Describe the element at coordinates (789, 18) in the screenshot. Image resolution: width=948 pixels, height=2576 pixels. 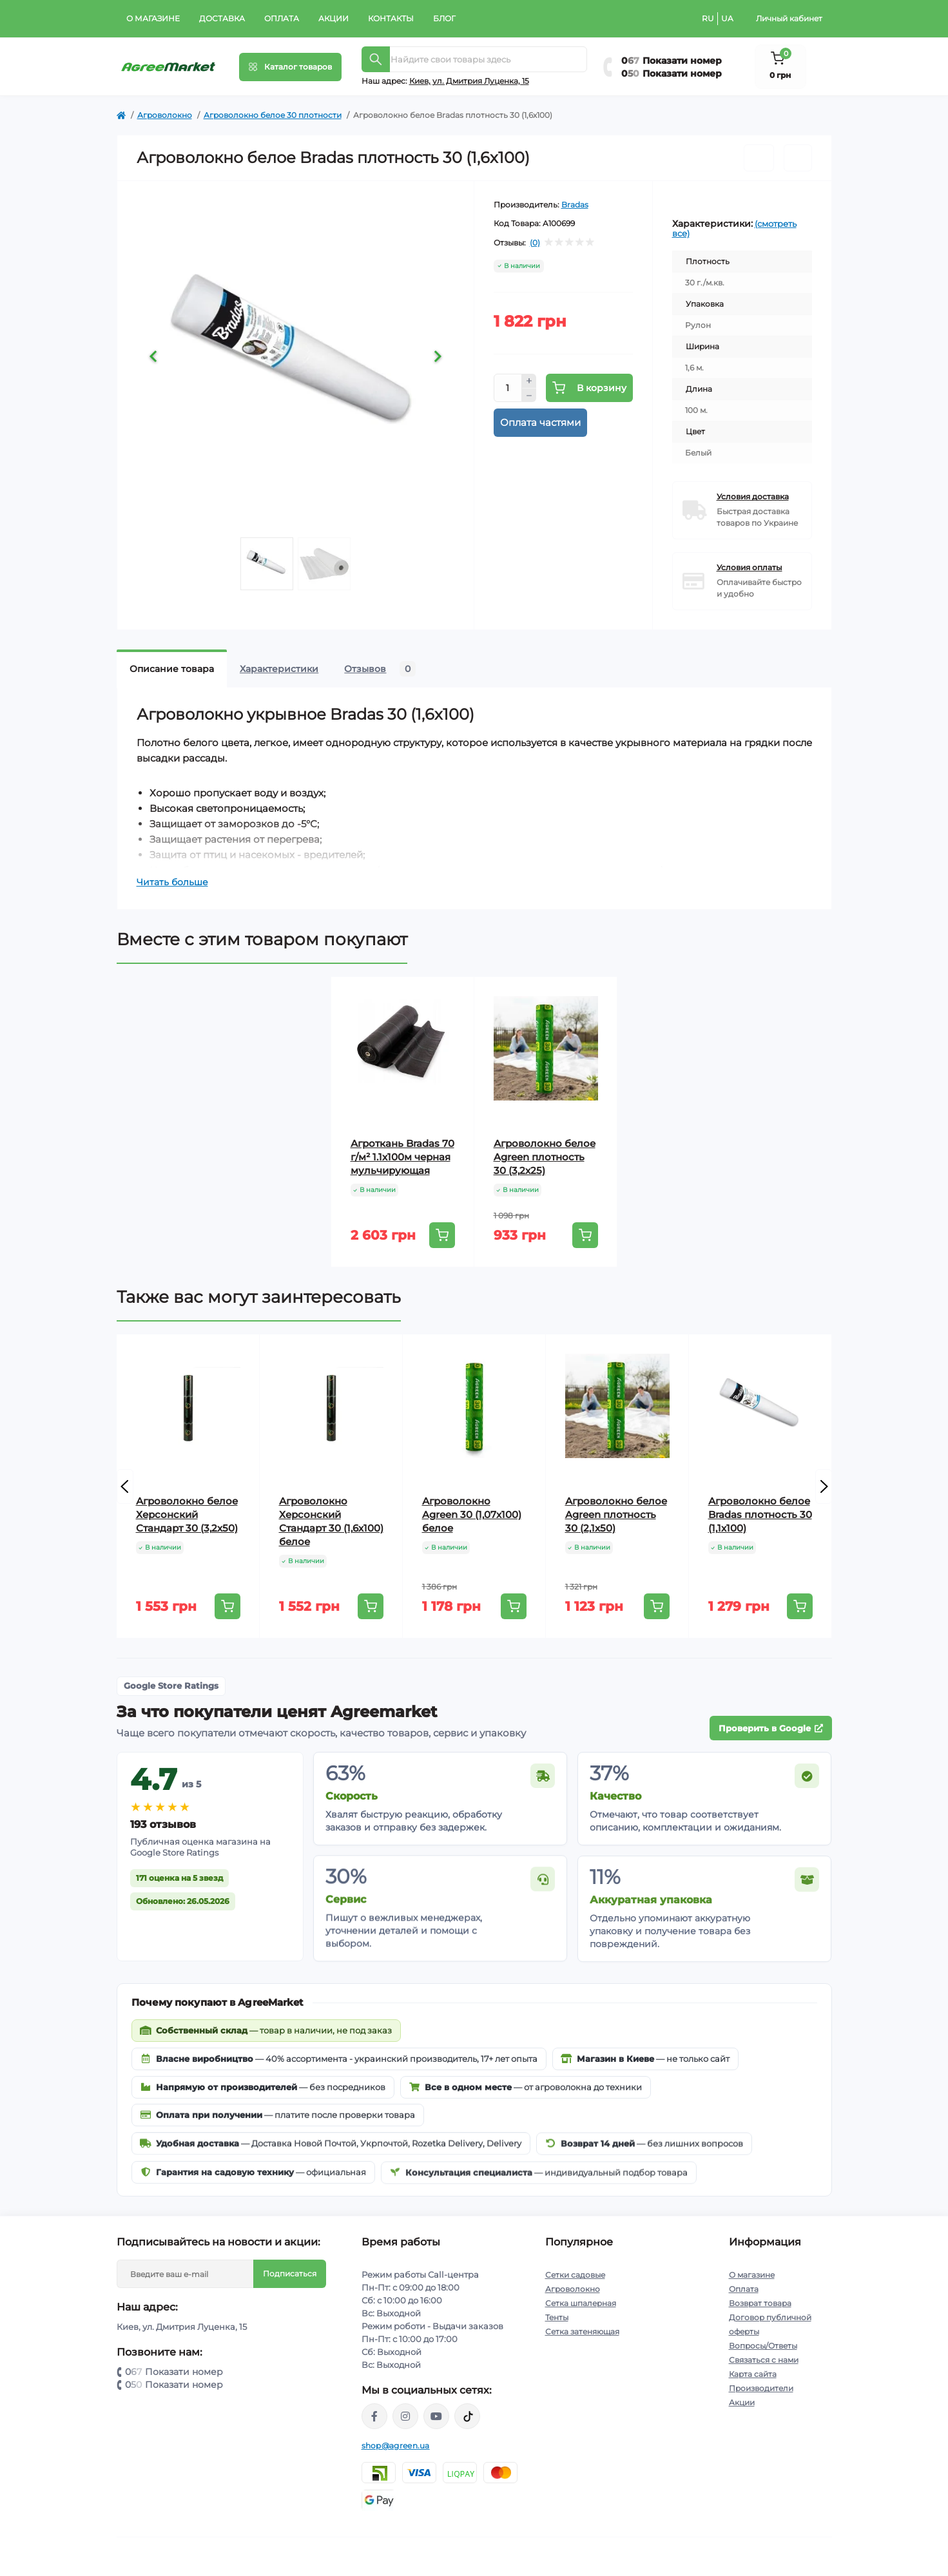
I see `Личный кабинет [button]` at that location.